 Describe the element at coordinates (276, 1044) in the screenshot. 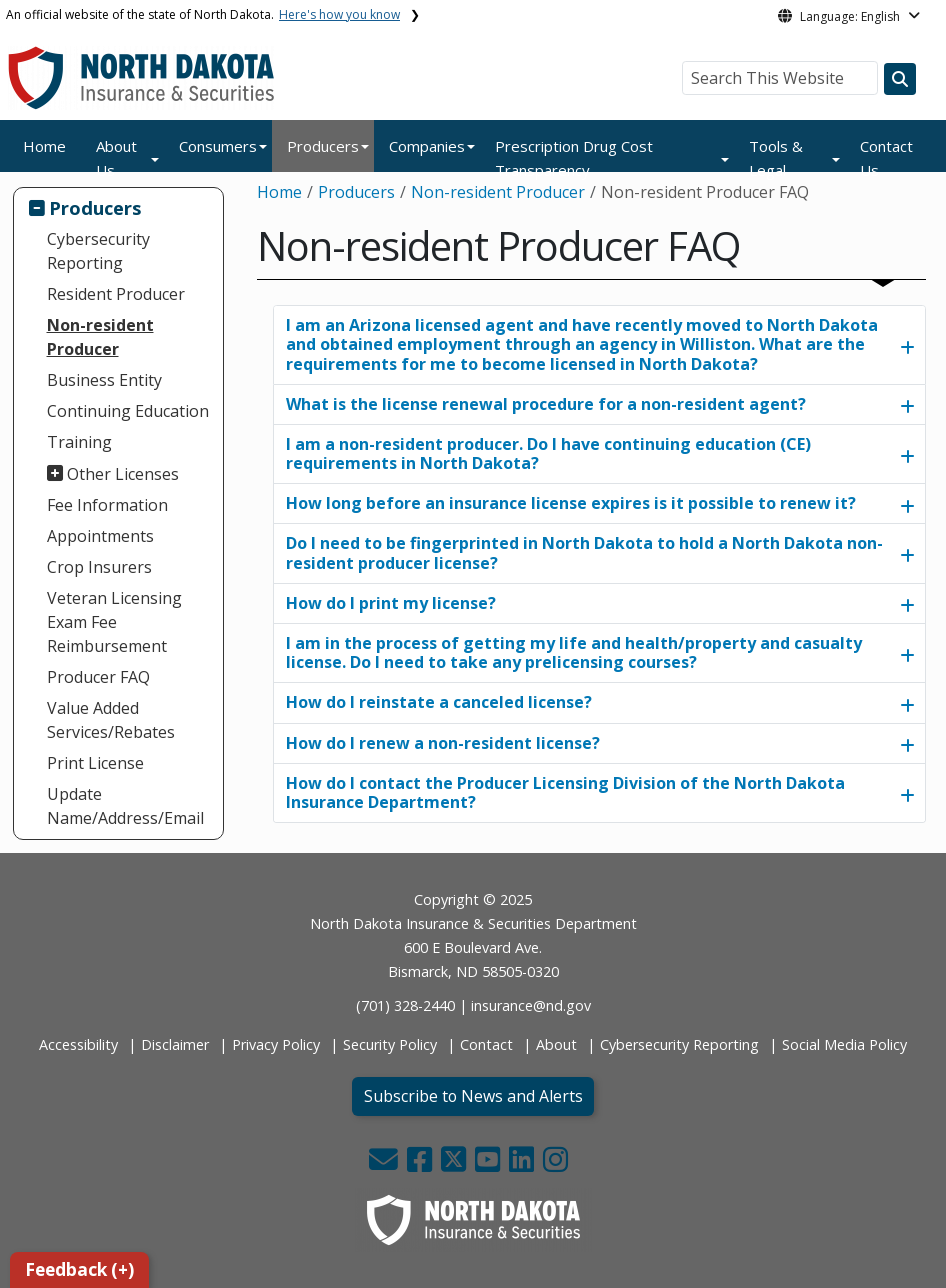

I see `Privacy Policy` at that location.